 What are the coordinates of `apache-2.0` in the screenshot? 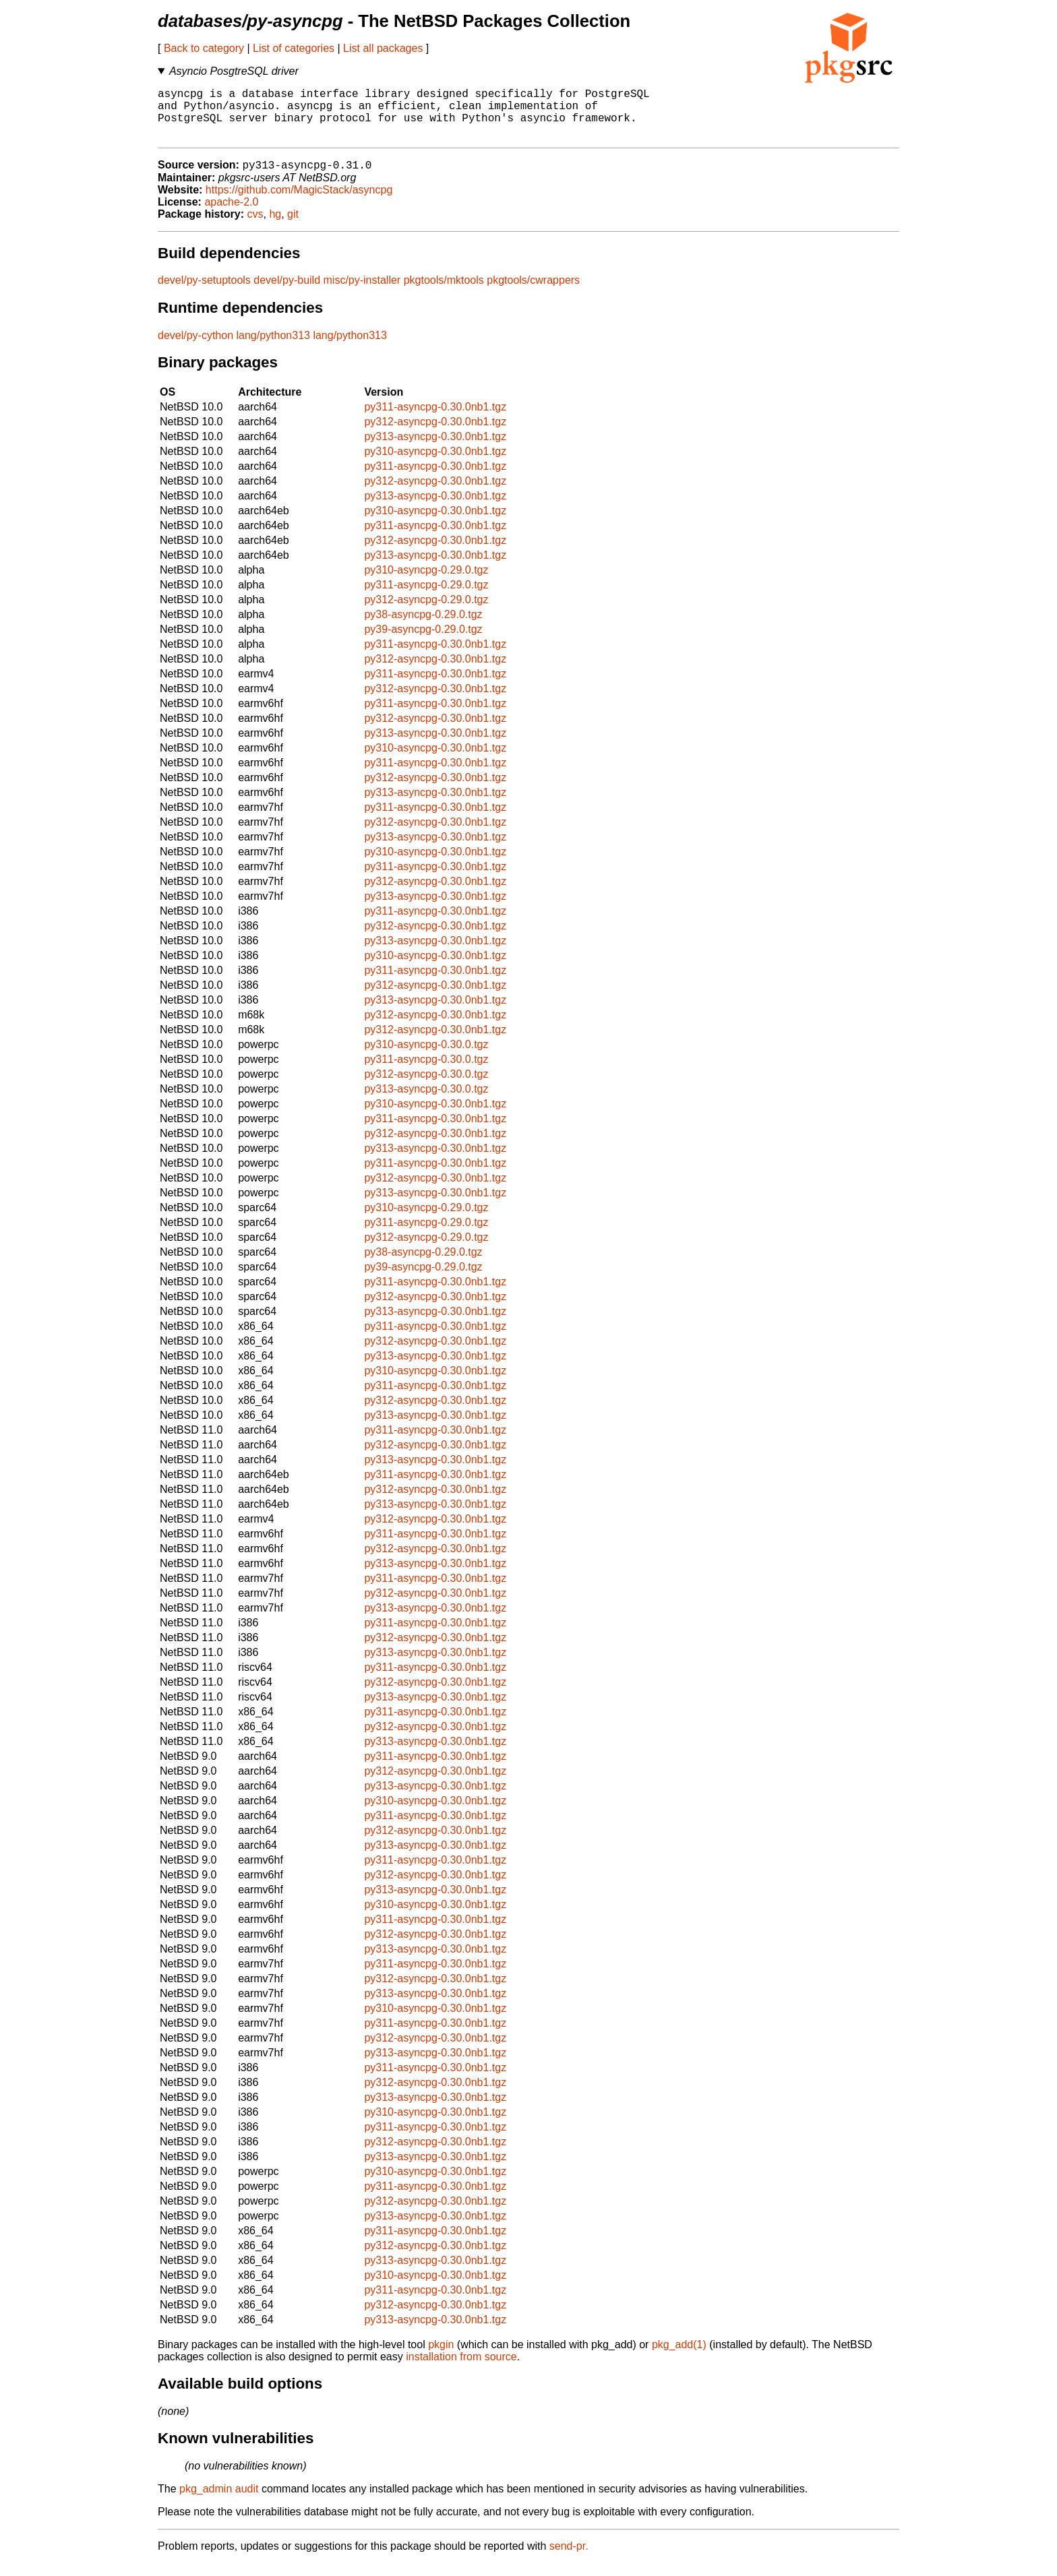 It's located at (231, 214).